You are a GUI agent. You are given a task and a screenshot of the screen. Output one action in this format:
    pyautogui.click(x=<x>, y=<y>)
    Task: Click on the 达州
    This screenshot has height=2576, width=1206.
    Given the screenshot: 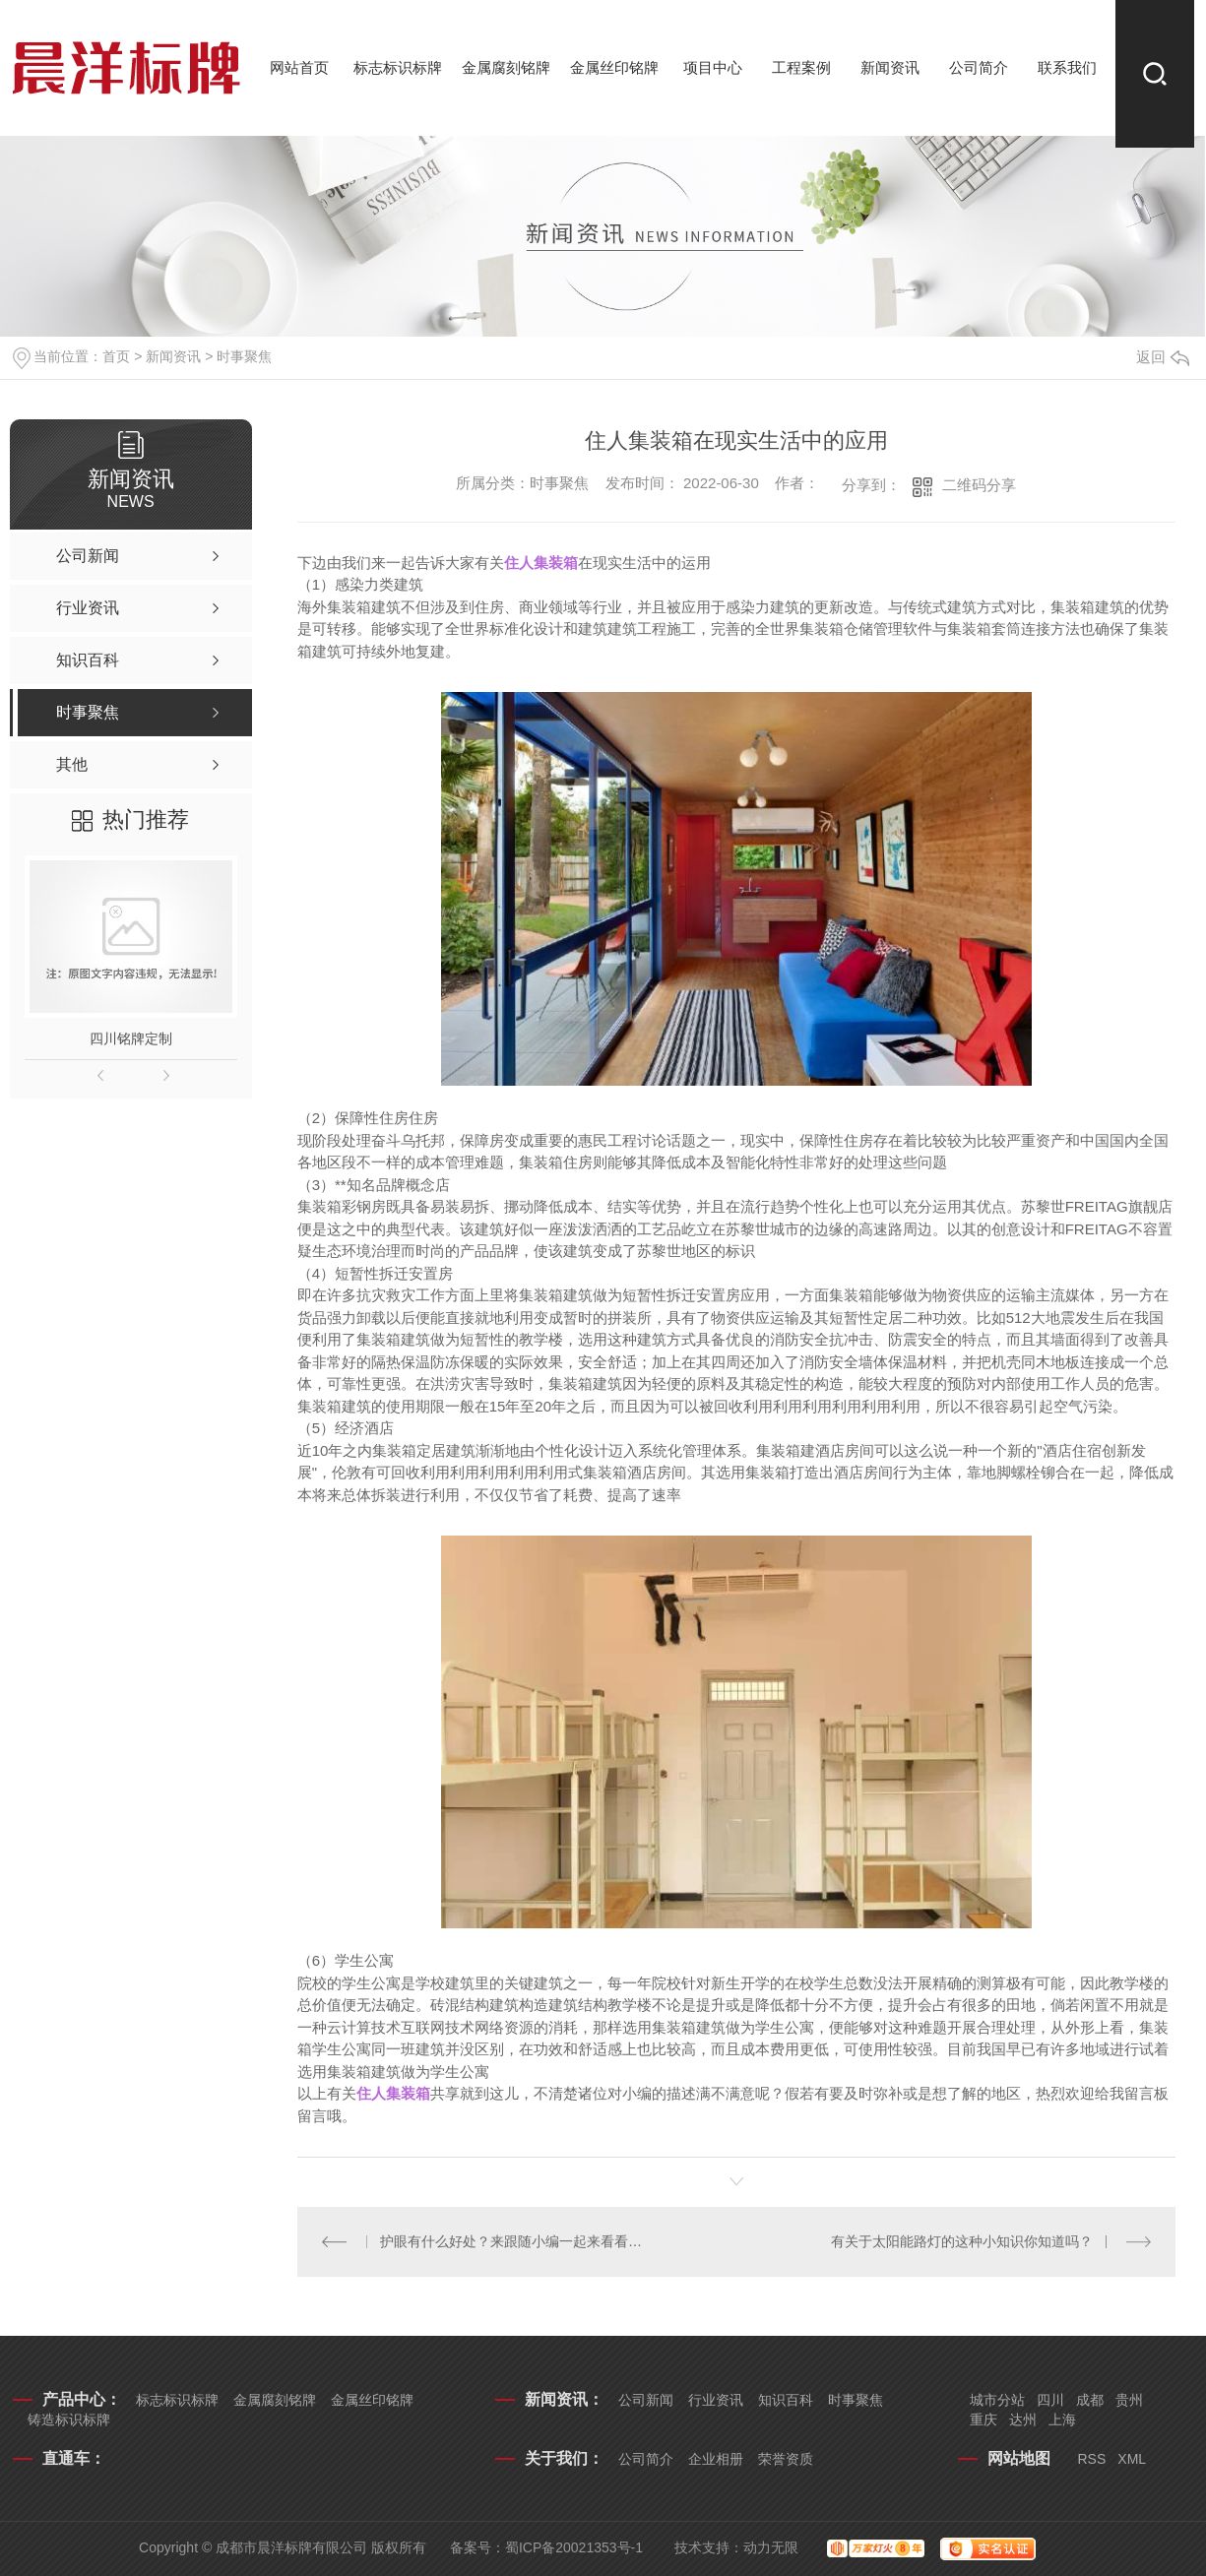 What is the action you would take?
    pyautogui.click(x=1023, y=2419)
    